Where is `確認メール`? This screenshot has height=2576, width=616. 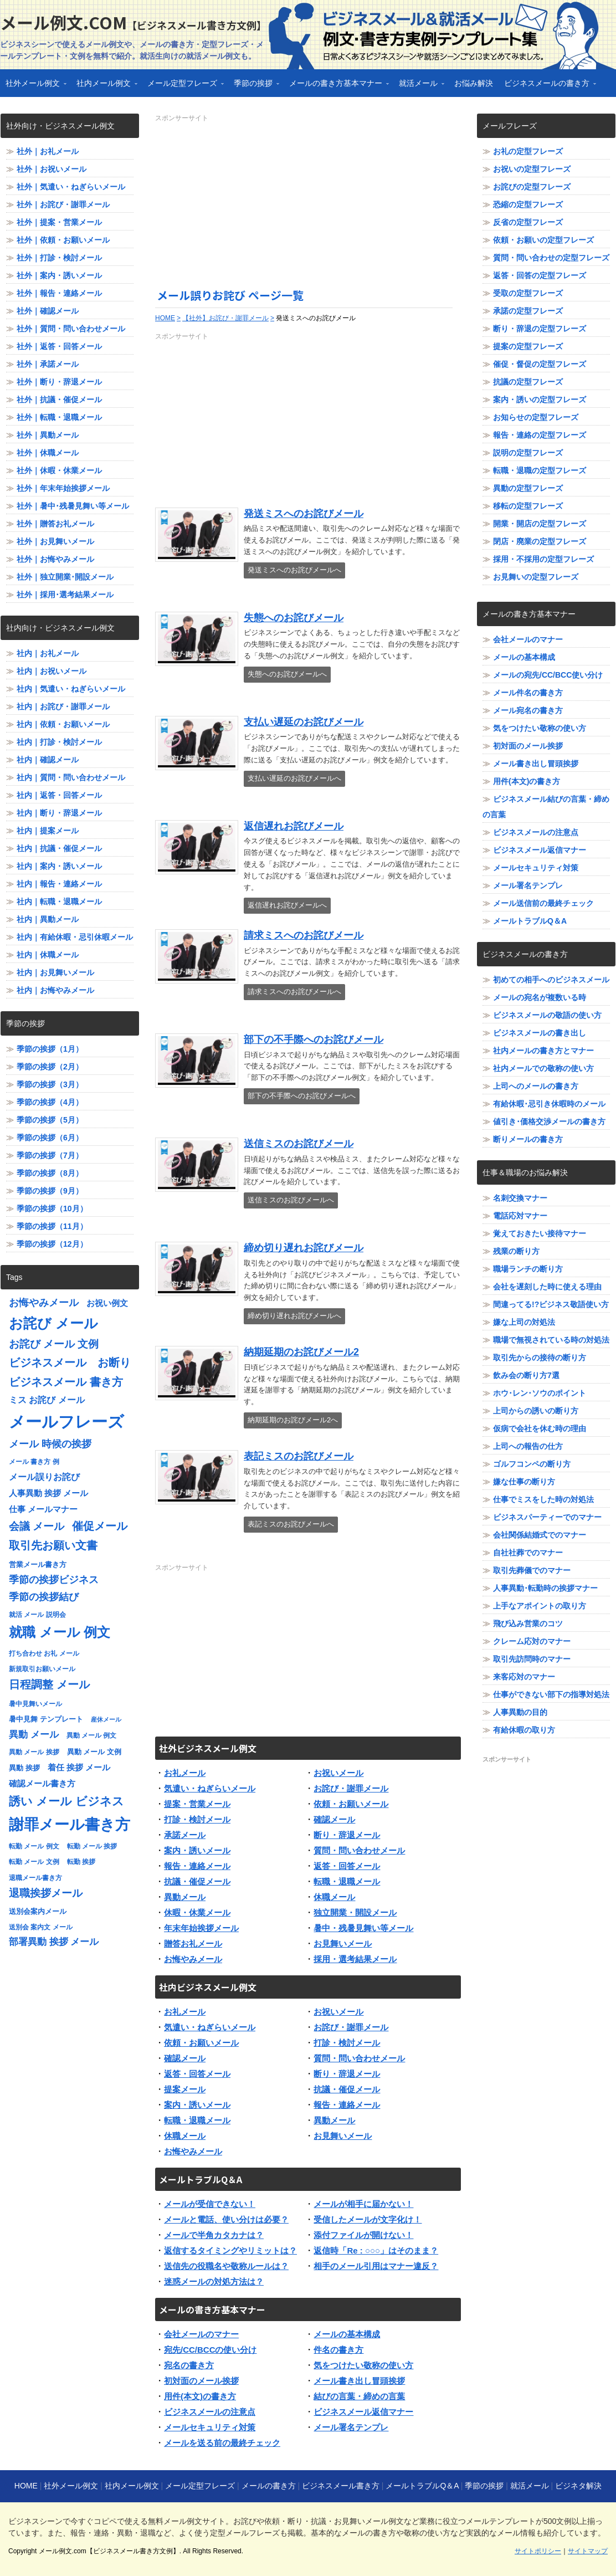
確認メール is located at coordinates (334, 1819).